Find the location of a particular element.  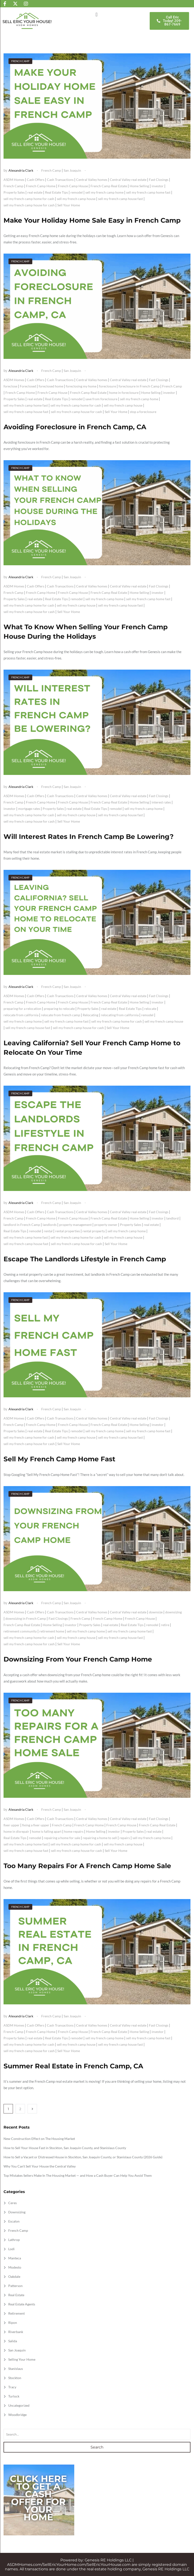

foreclosure is located at coordinates (107, 386).